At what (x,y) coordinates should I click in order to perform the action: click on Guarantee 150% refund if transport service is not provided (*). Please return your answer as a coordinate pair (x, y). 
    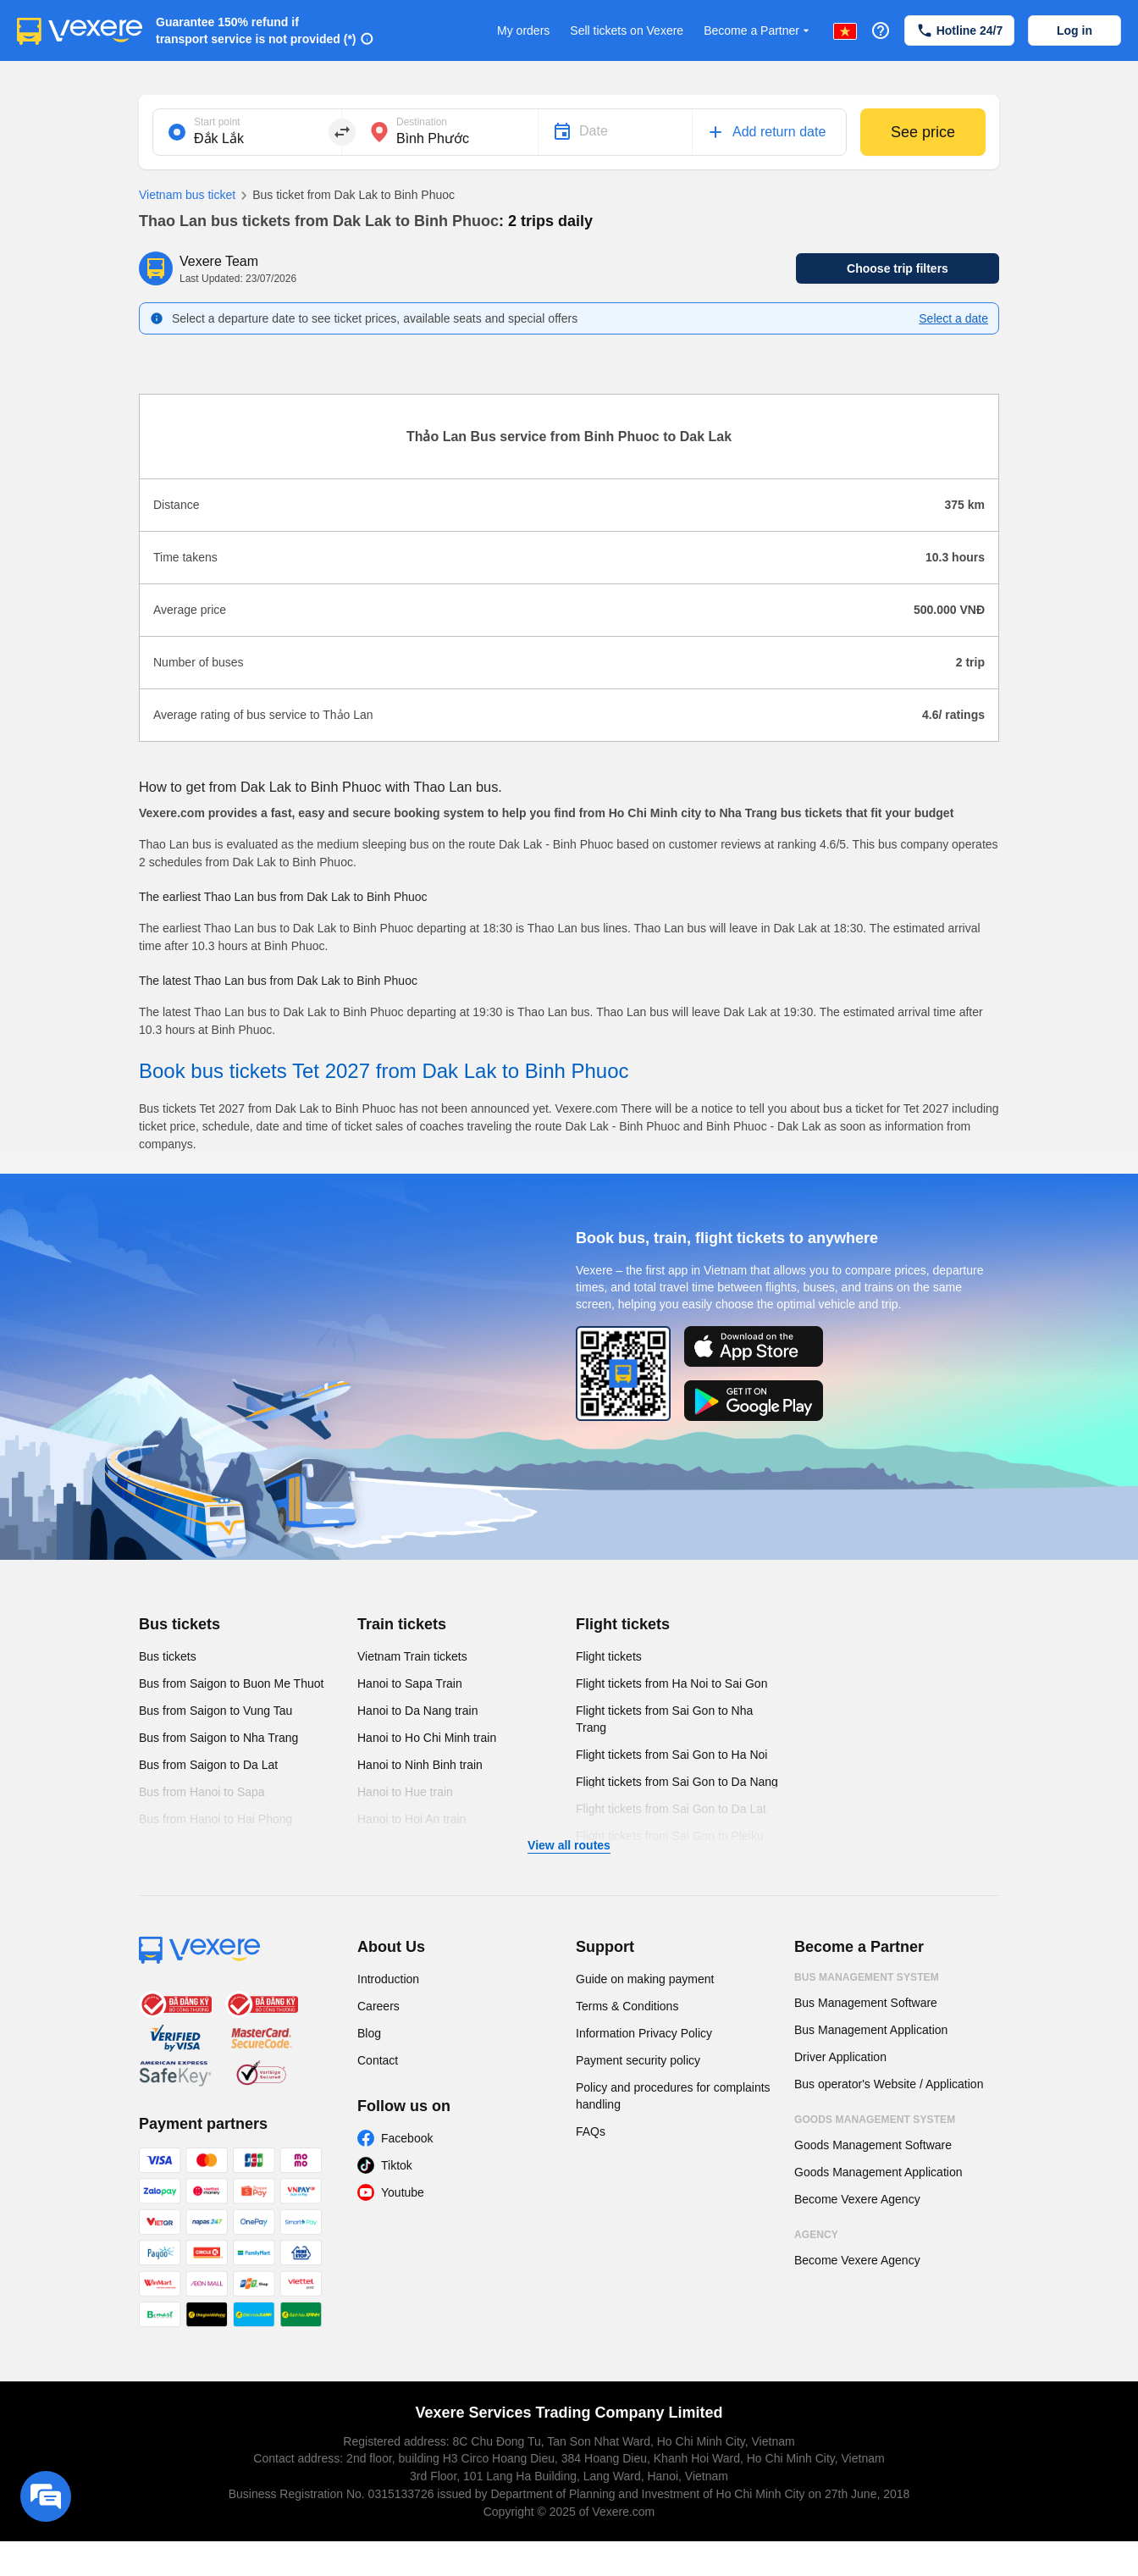
    Looking at the image, I should click on (256, 30).